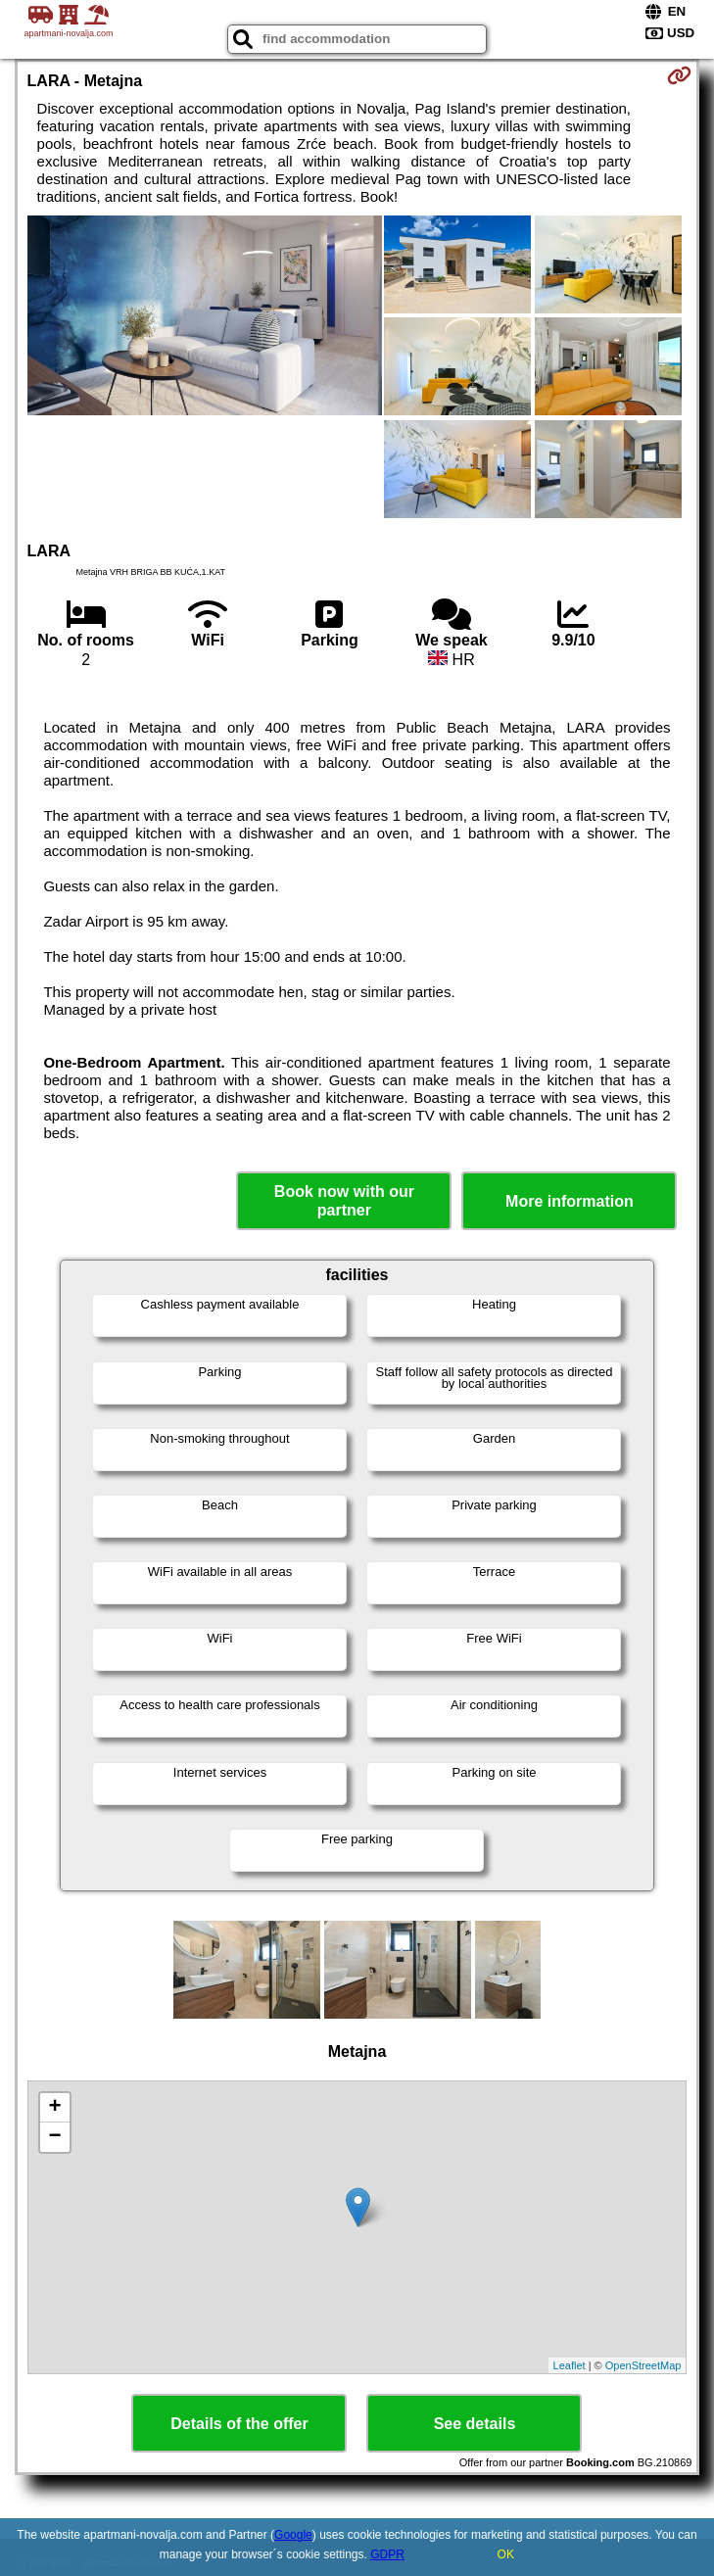 Image resolution: width=714 pixels, height=2576 pixels. What do you see at coordinates (569, 1201) in the screenshot?
I see `More information` at bounding box center [569, 1201].